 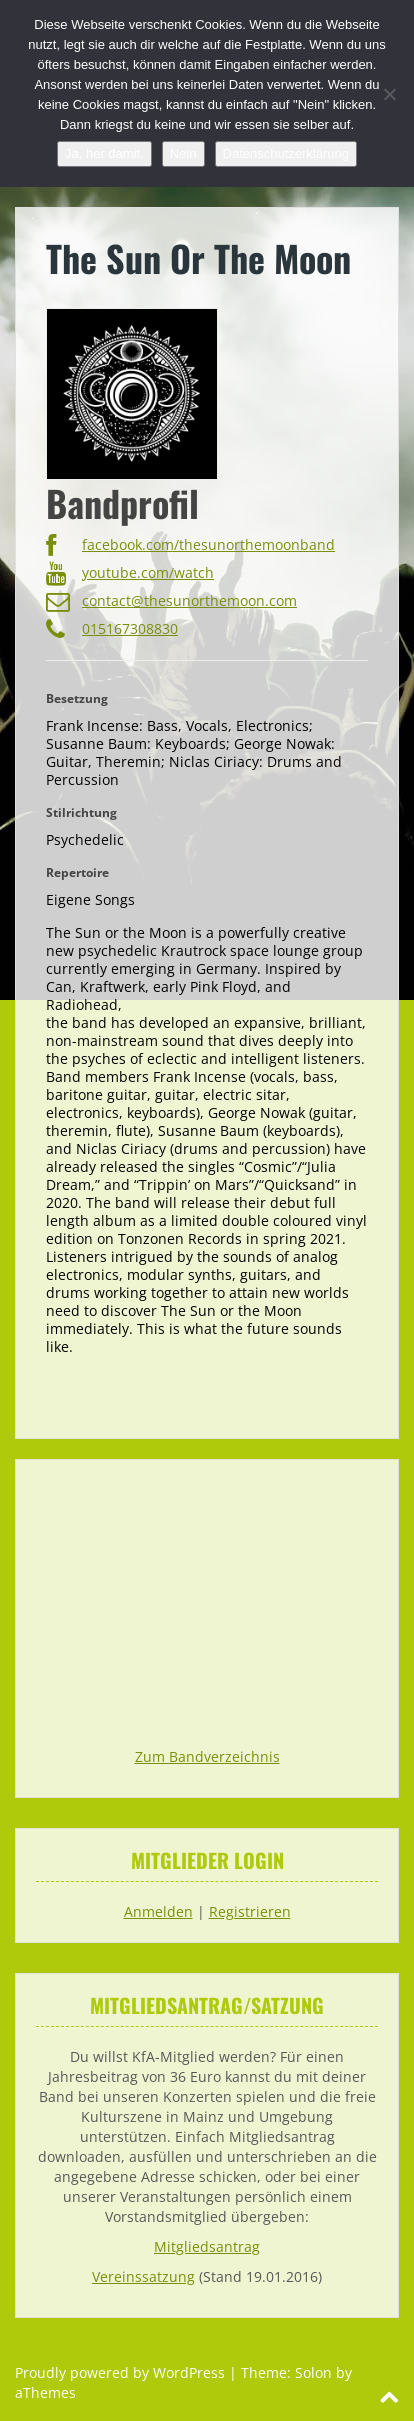 What do you see at coordinates (104, 153) in the screenshot?
I see `Ja, her damit.` at bounding box center [104, 153].